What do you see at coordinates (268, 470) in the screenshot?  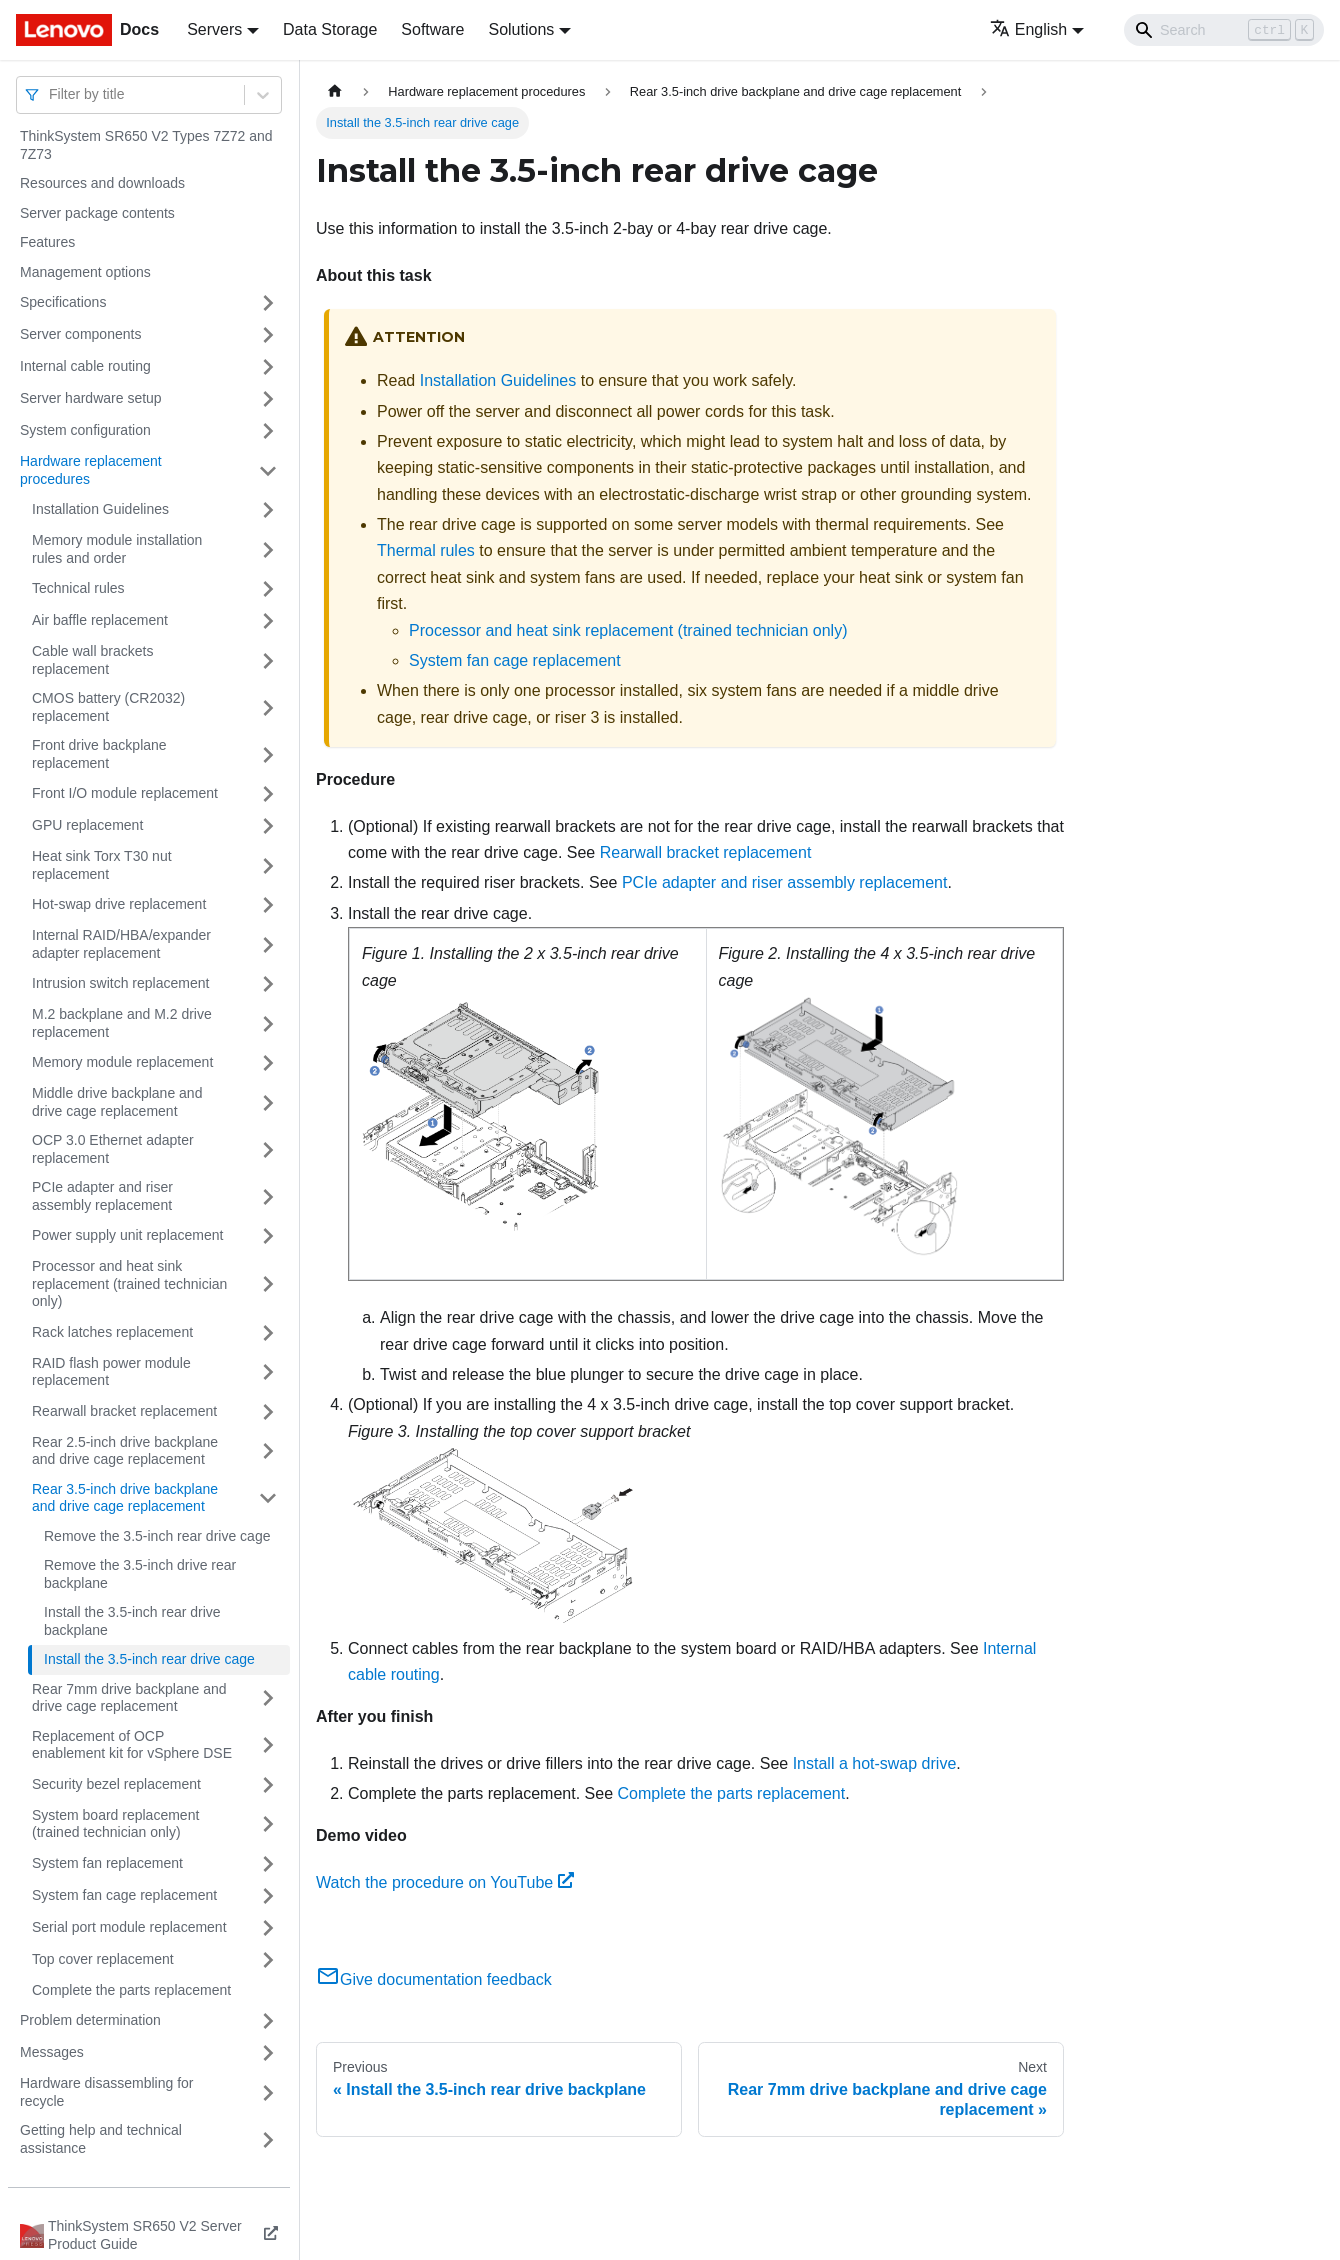 I see `[Toggle the collapsible sidebar category 'Hardware replacement procedures']` at bounding box center [268, 470].